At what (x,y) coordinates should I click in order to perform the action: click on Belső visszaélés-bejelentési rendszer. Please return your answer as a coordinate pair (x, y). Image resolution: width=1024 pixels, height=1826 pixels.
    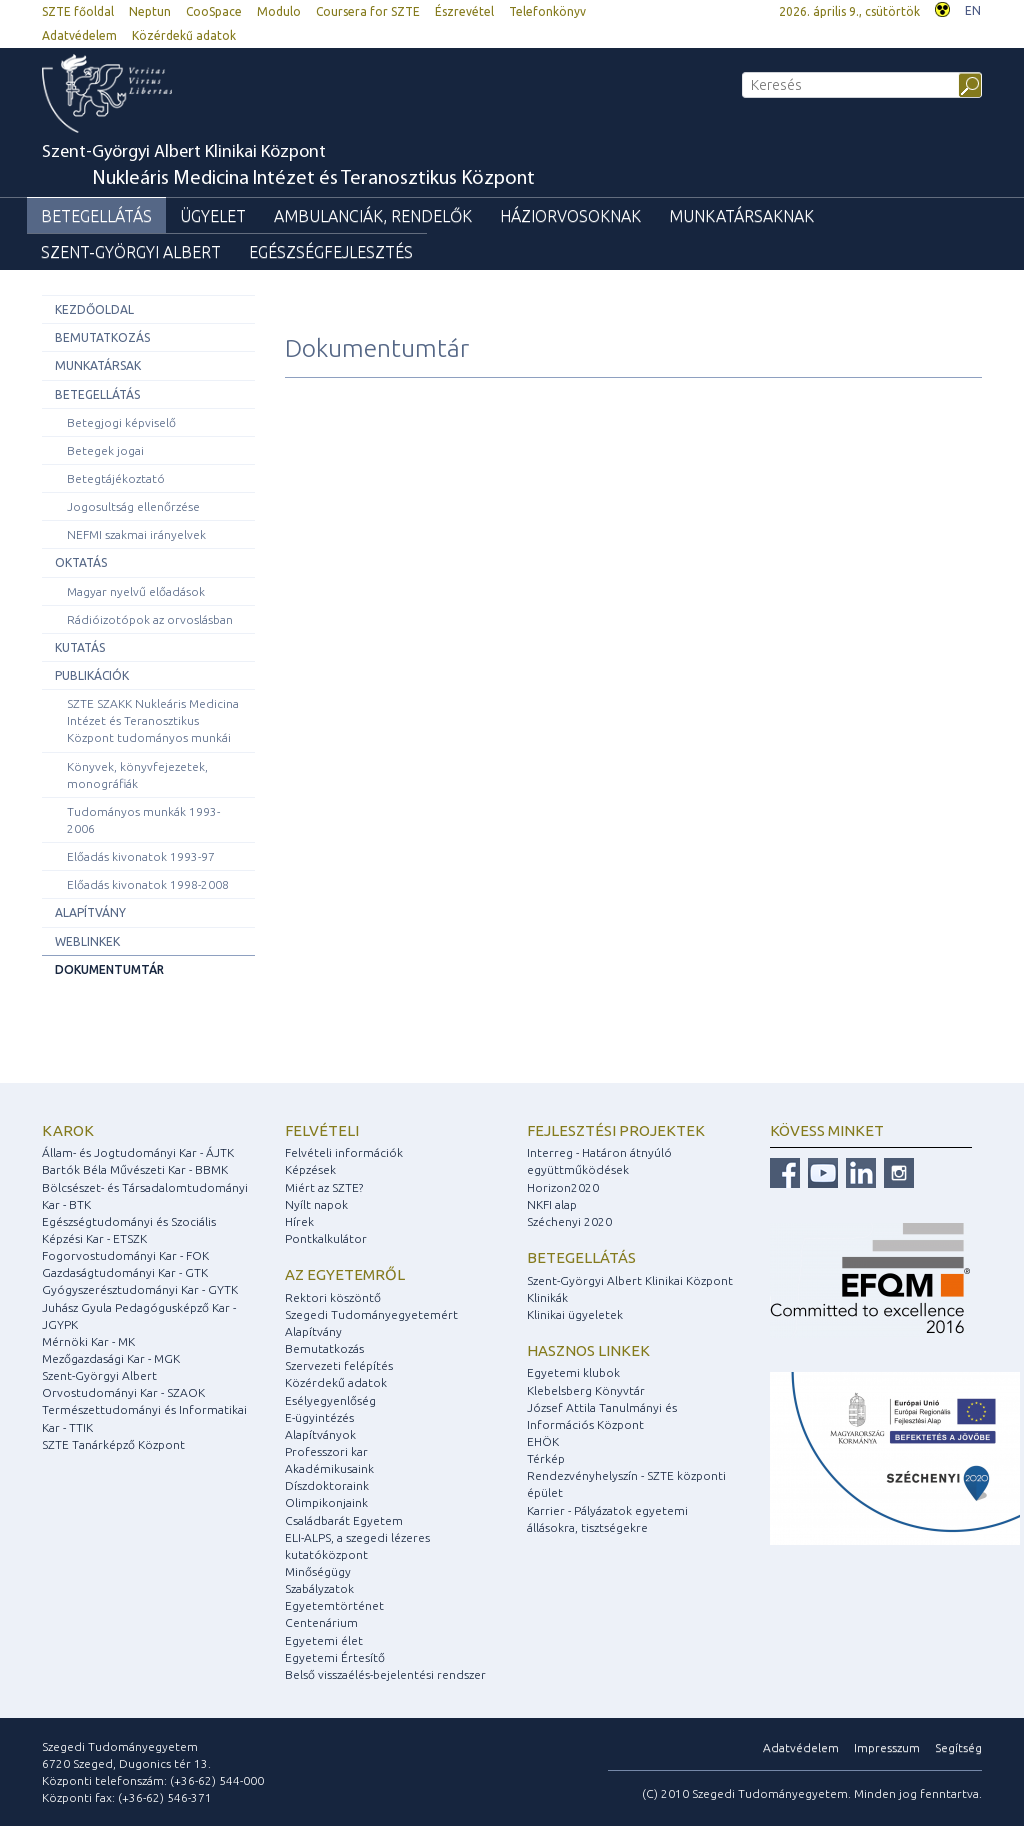
    Looking at the image, I should click on (385, 1674).